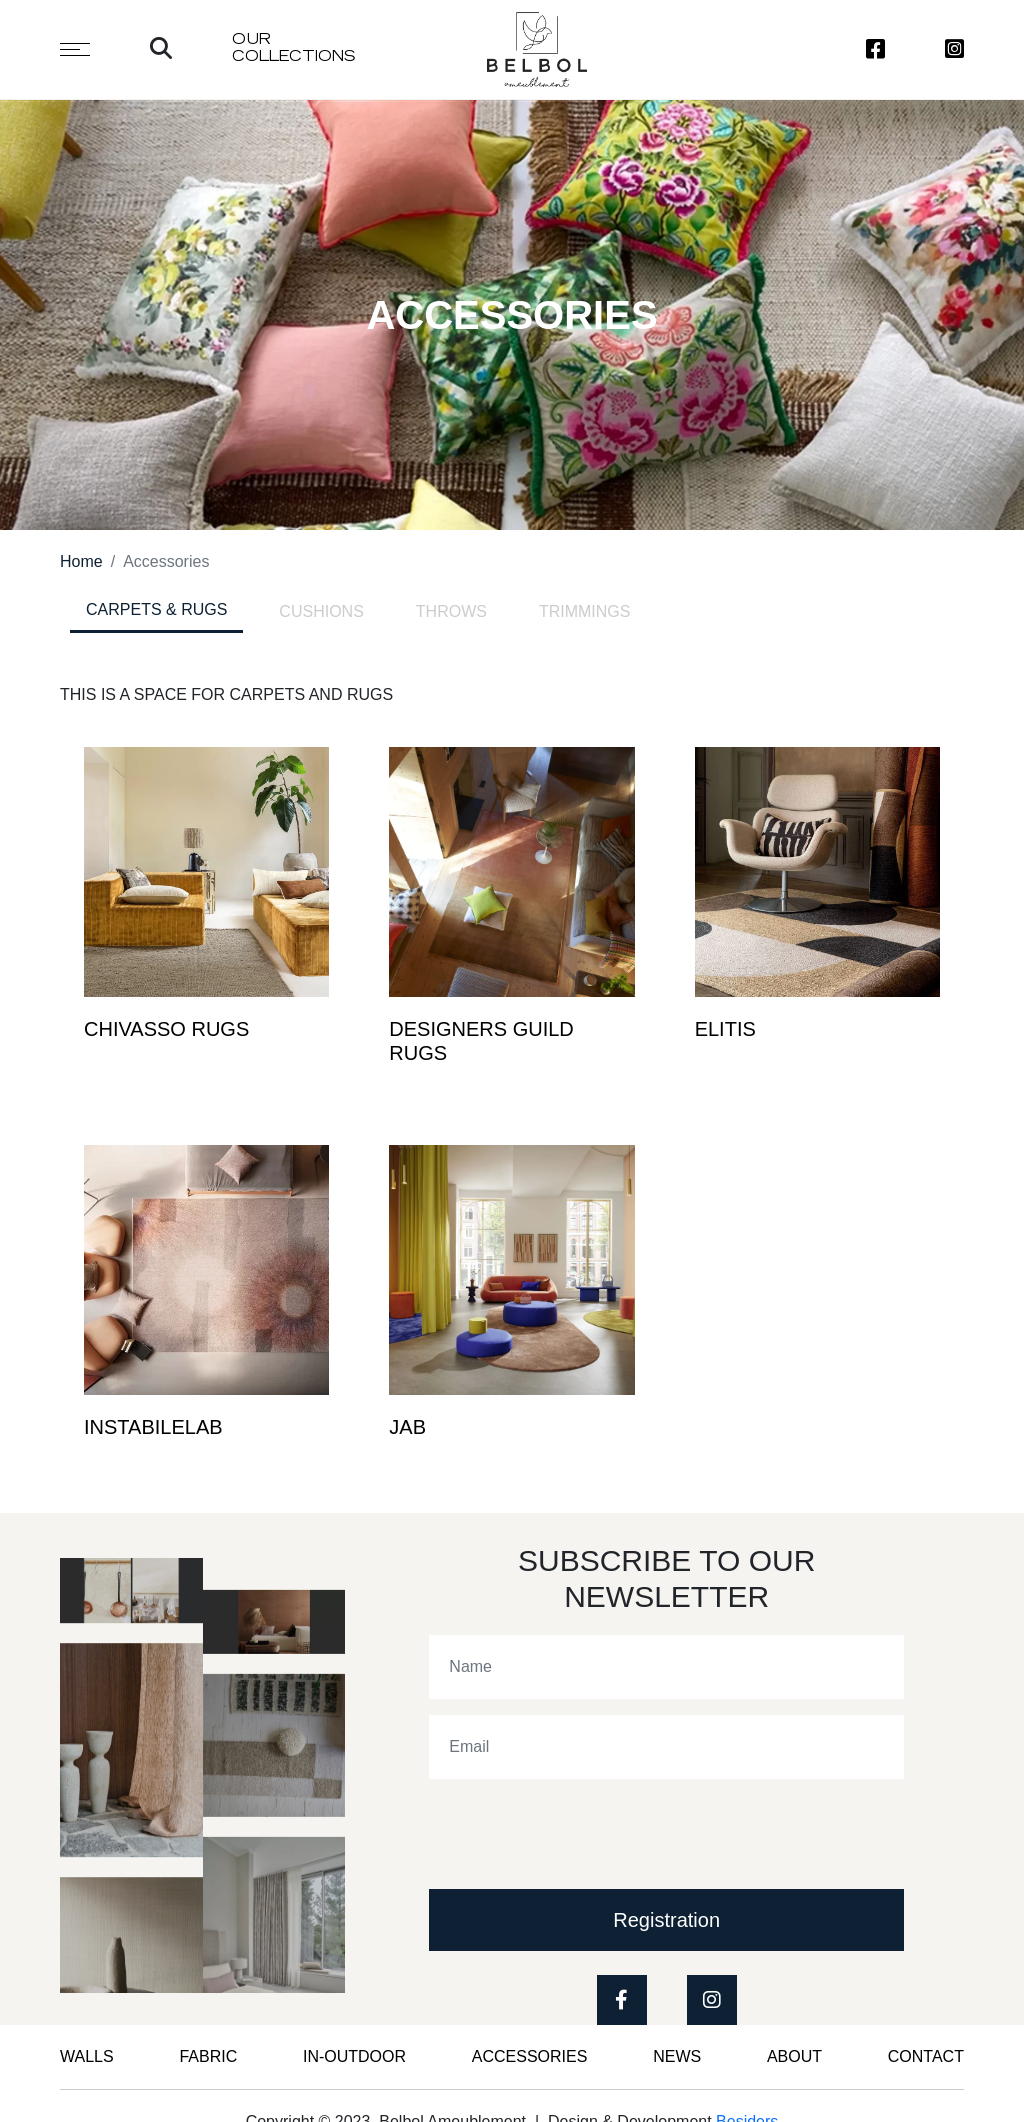  I want to click on TRIMMINGS [tab], so click(585, 611).